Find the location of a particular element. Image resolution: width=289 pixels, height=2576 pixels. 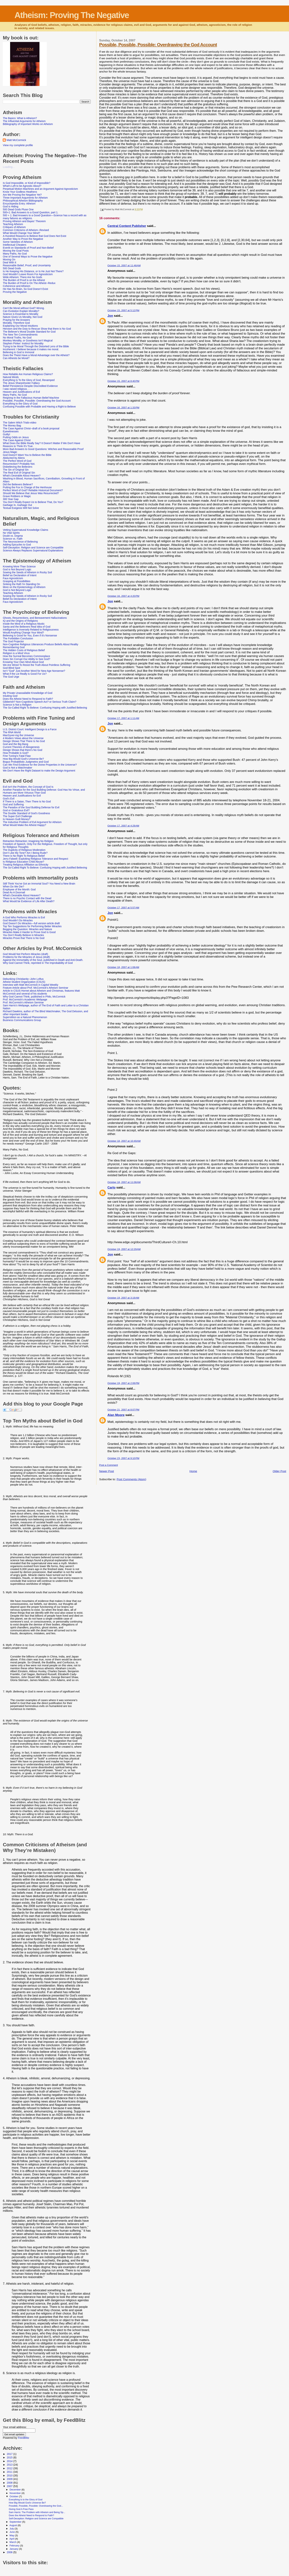

Can Evolution Explain Morality? is located at coordinates (21, 311).